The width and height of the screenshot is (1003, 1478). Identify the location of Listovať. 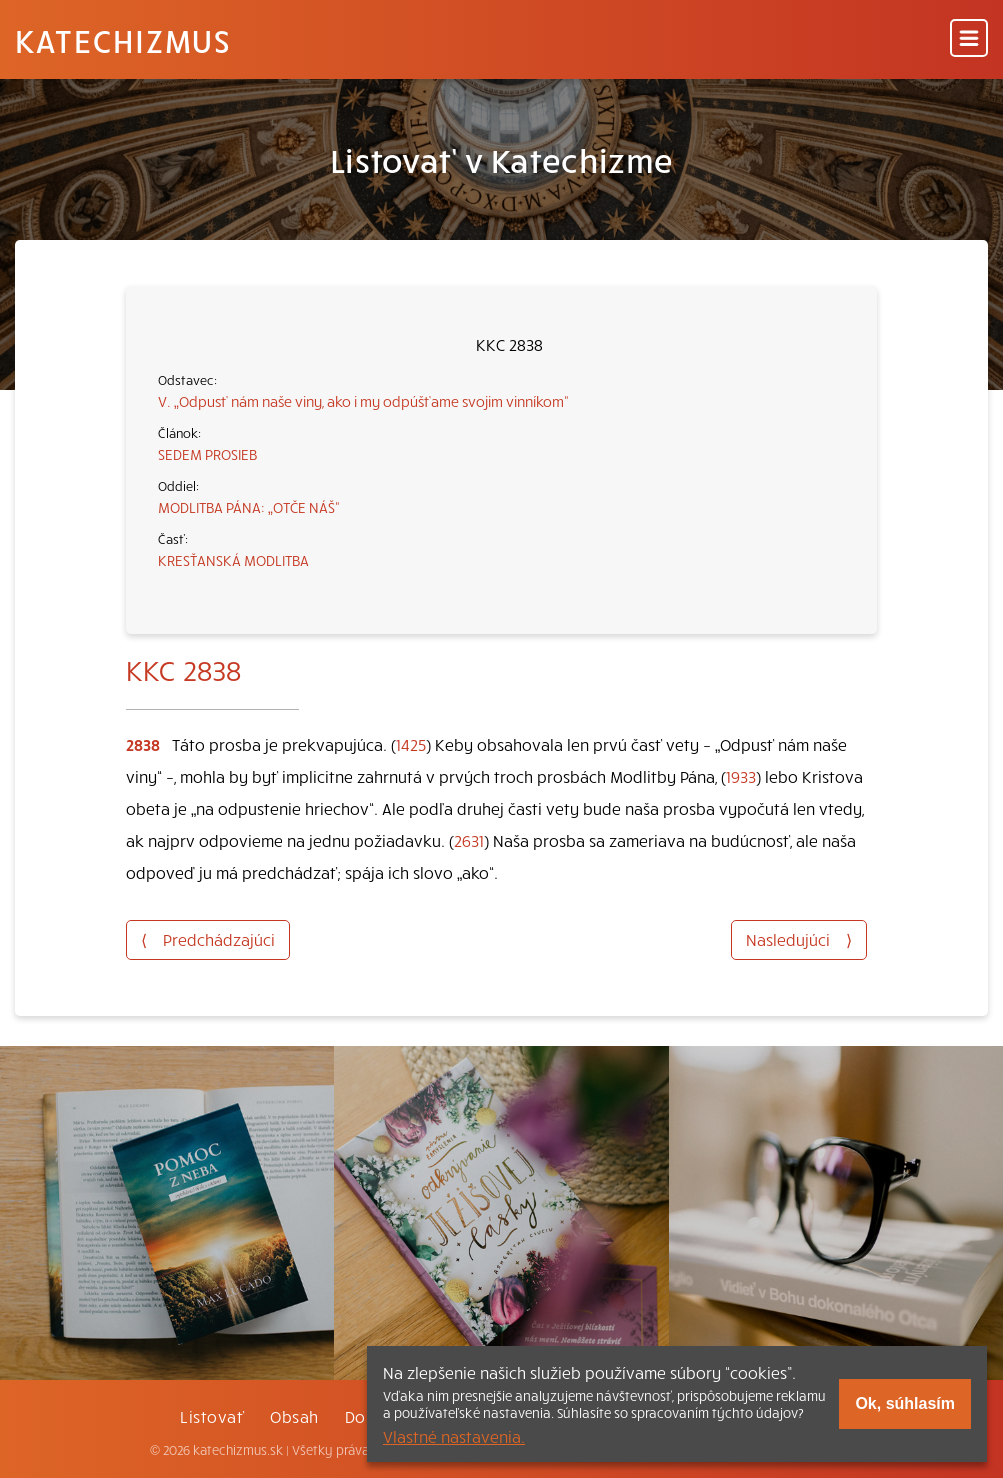
(212, 1416).